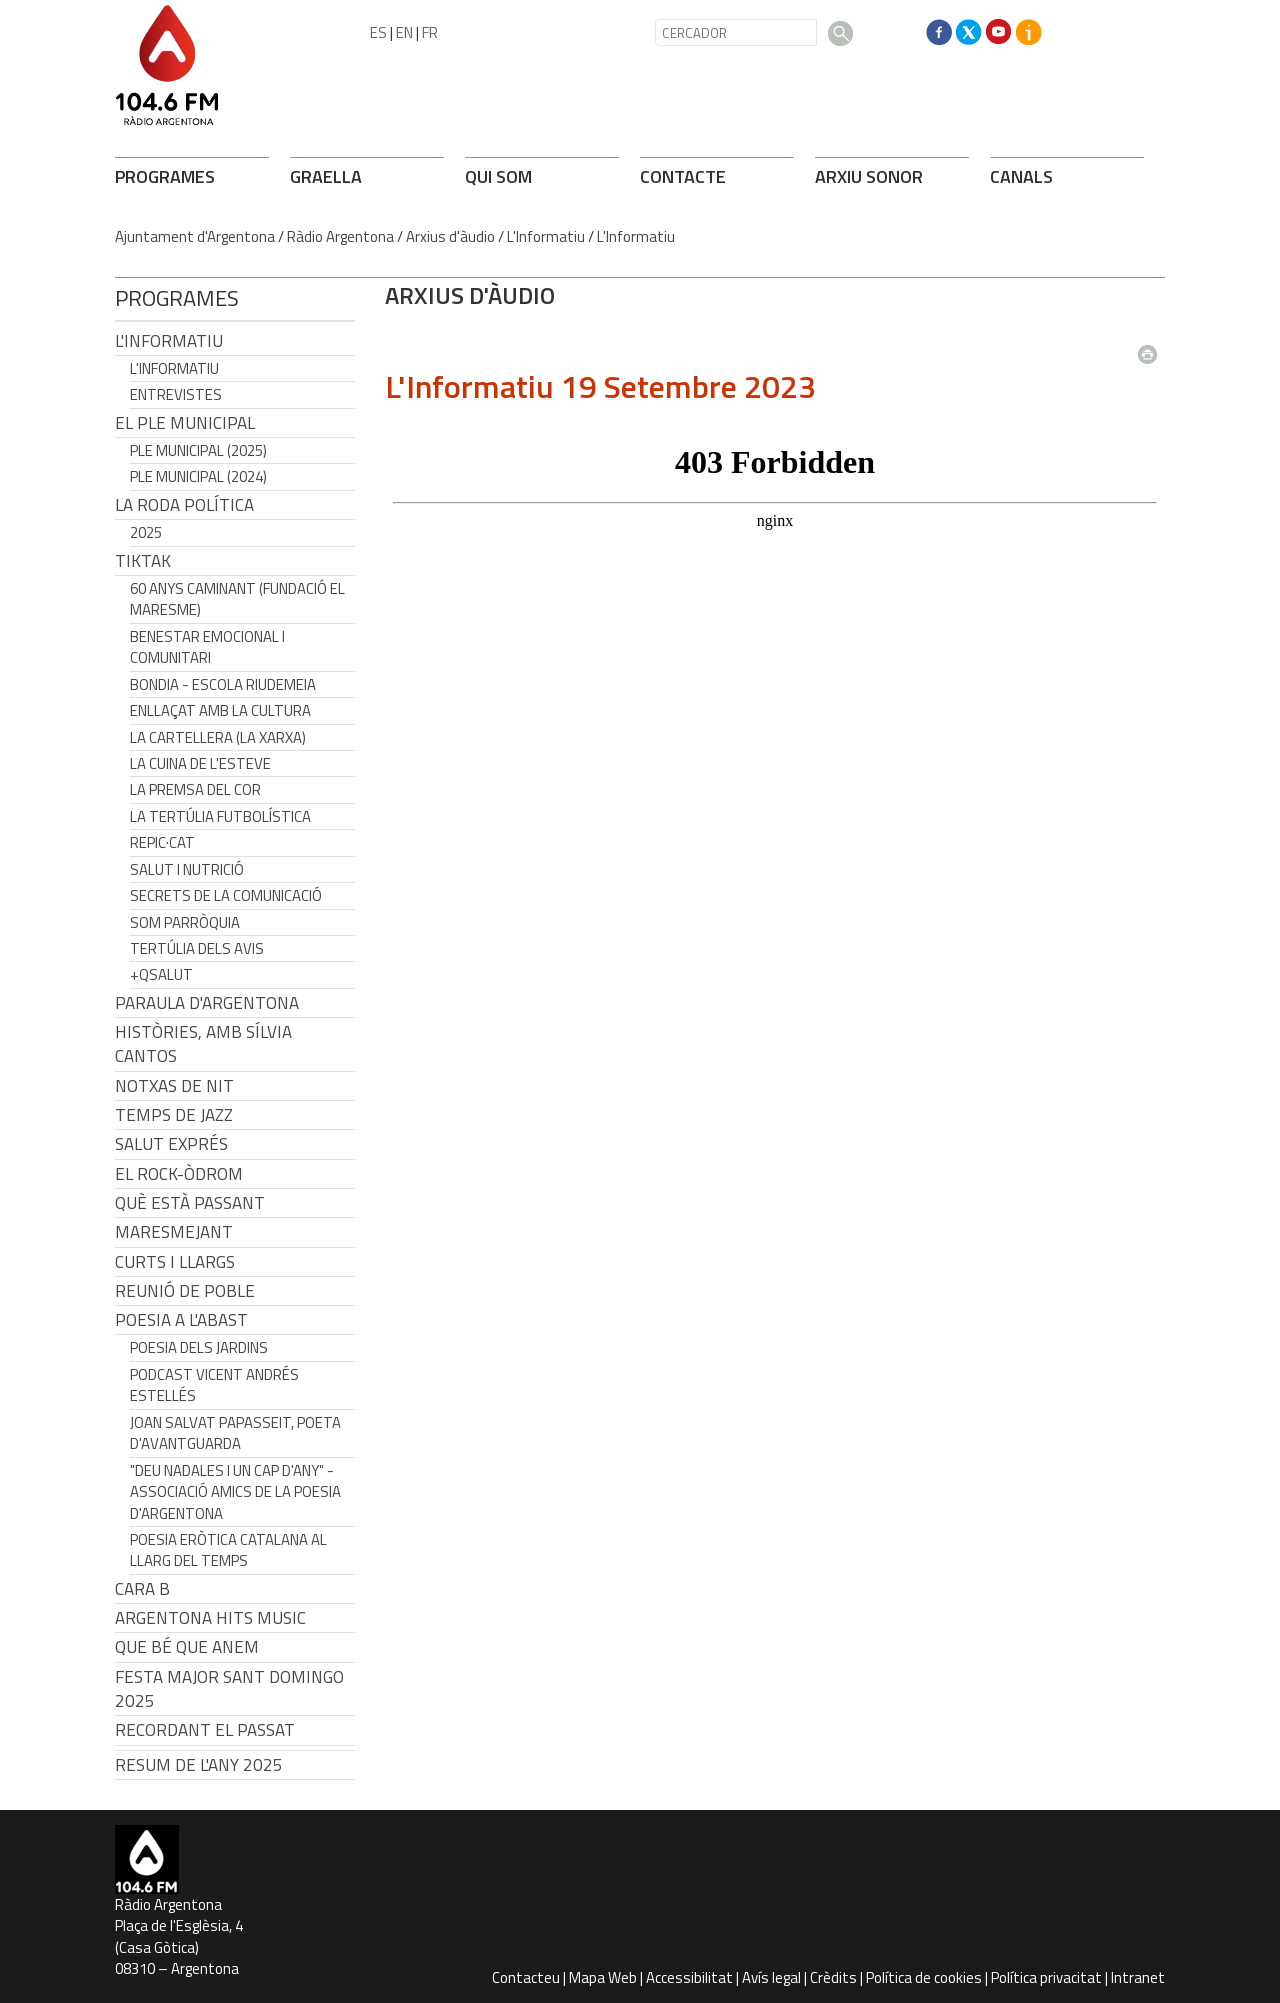  Describe the element at coordinates (176, 394) in the screenshot. I see `Entrevistes` at that location.